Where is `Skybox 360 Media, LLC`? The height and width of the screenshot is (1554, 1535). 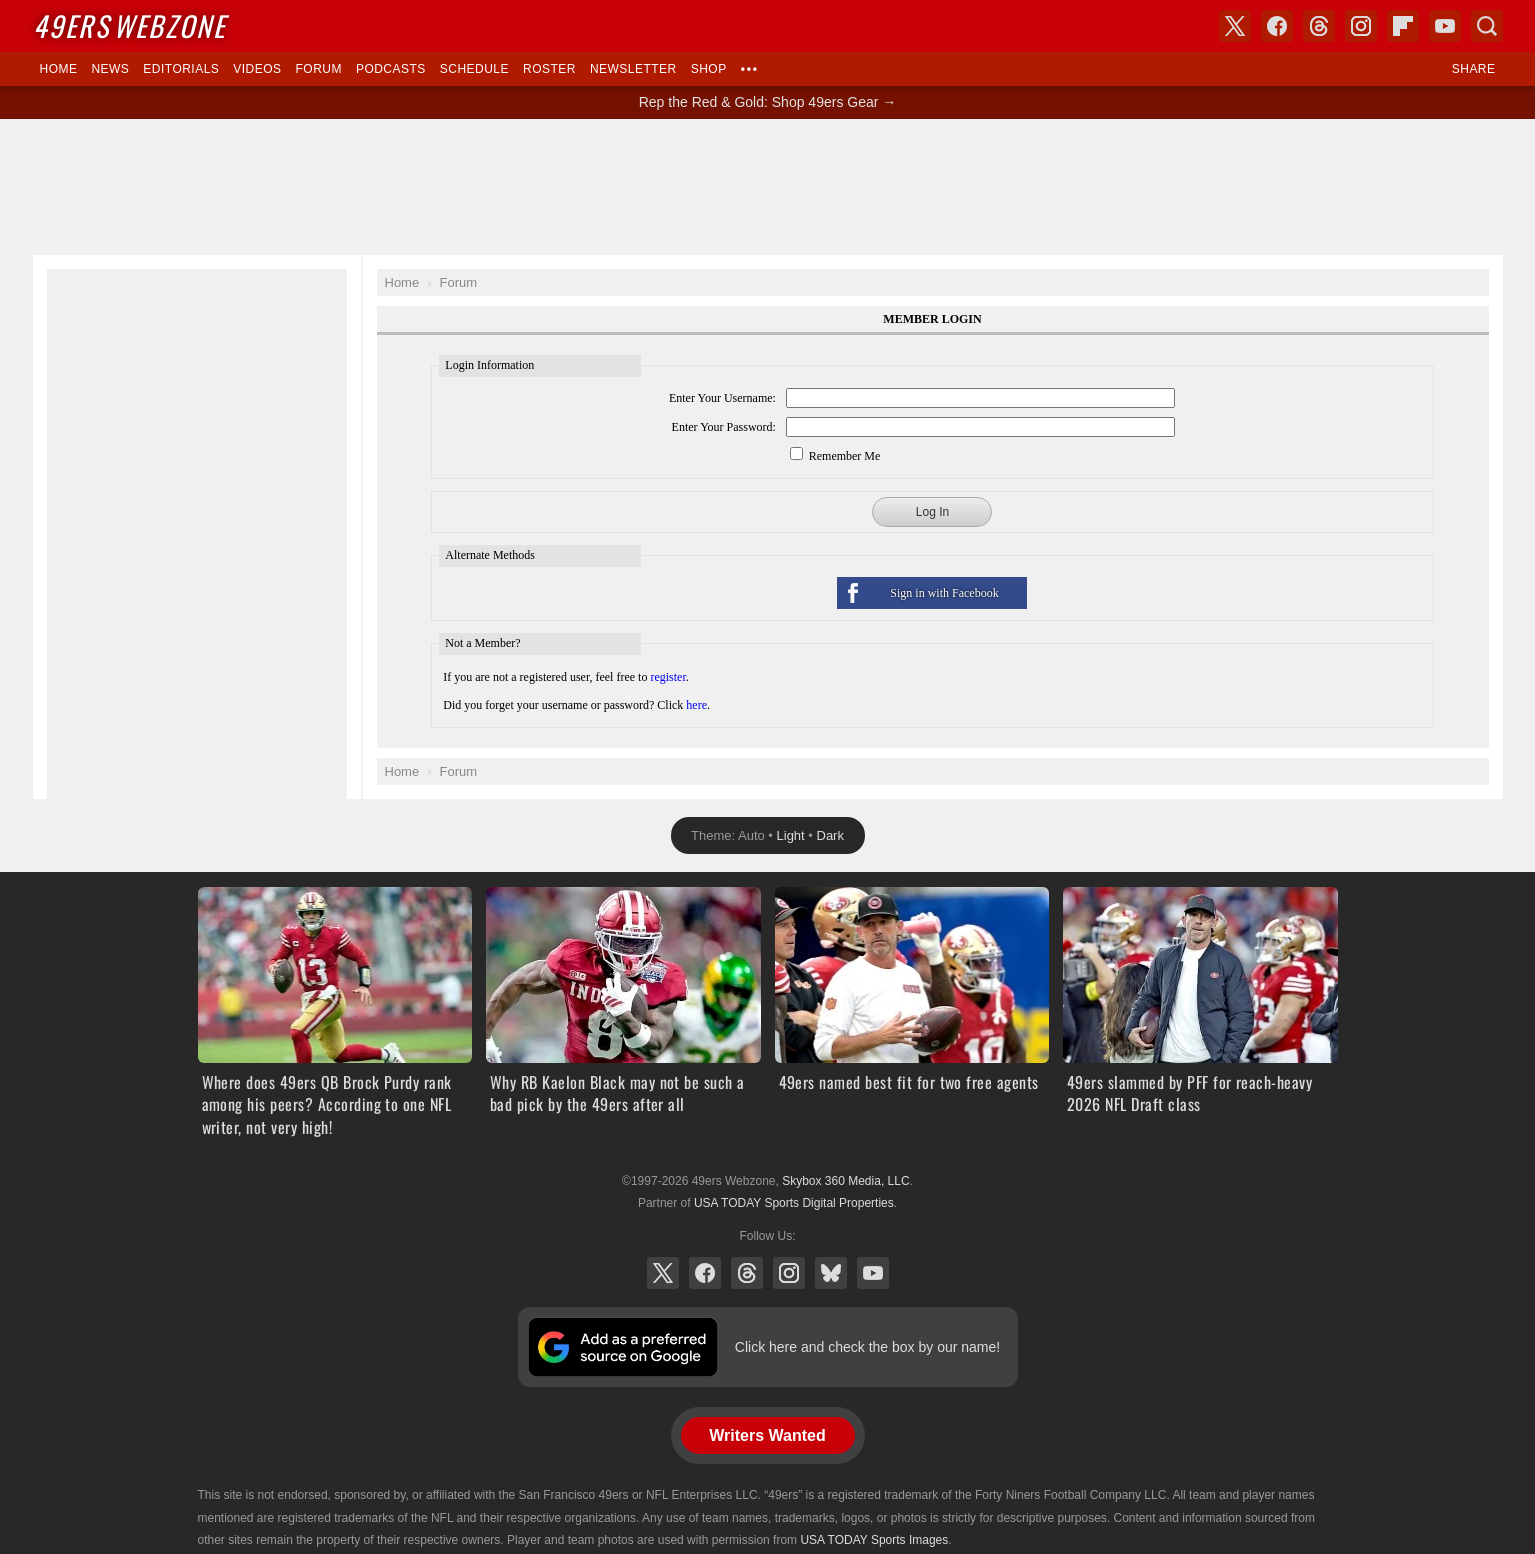 Skybox 360 Media, LLC is located at coordinates (845, 1181).